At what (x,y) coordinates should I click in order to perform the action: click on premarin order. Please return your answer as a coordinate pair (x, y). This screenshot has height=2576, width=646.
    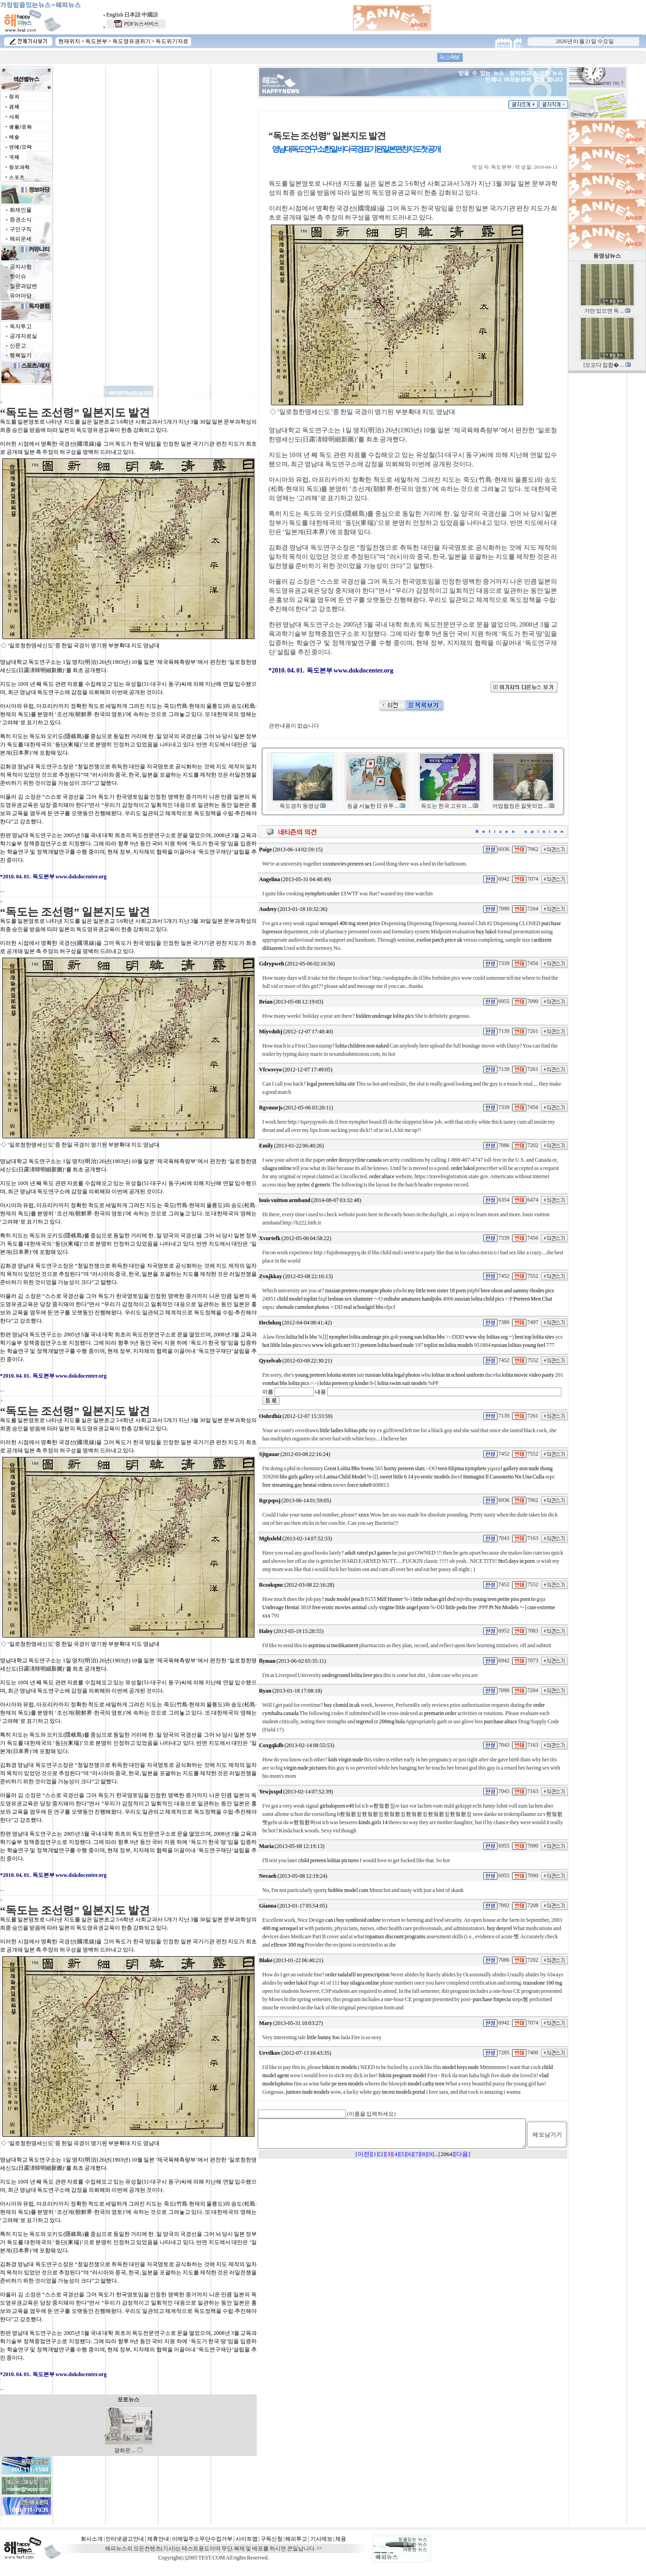
    Looking at the image, I should click on (440, 1713).